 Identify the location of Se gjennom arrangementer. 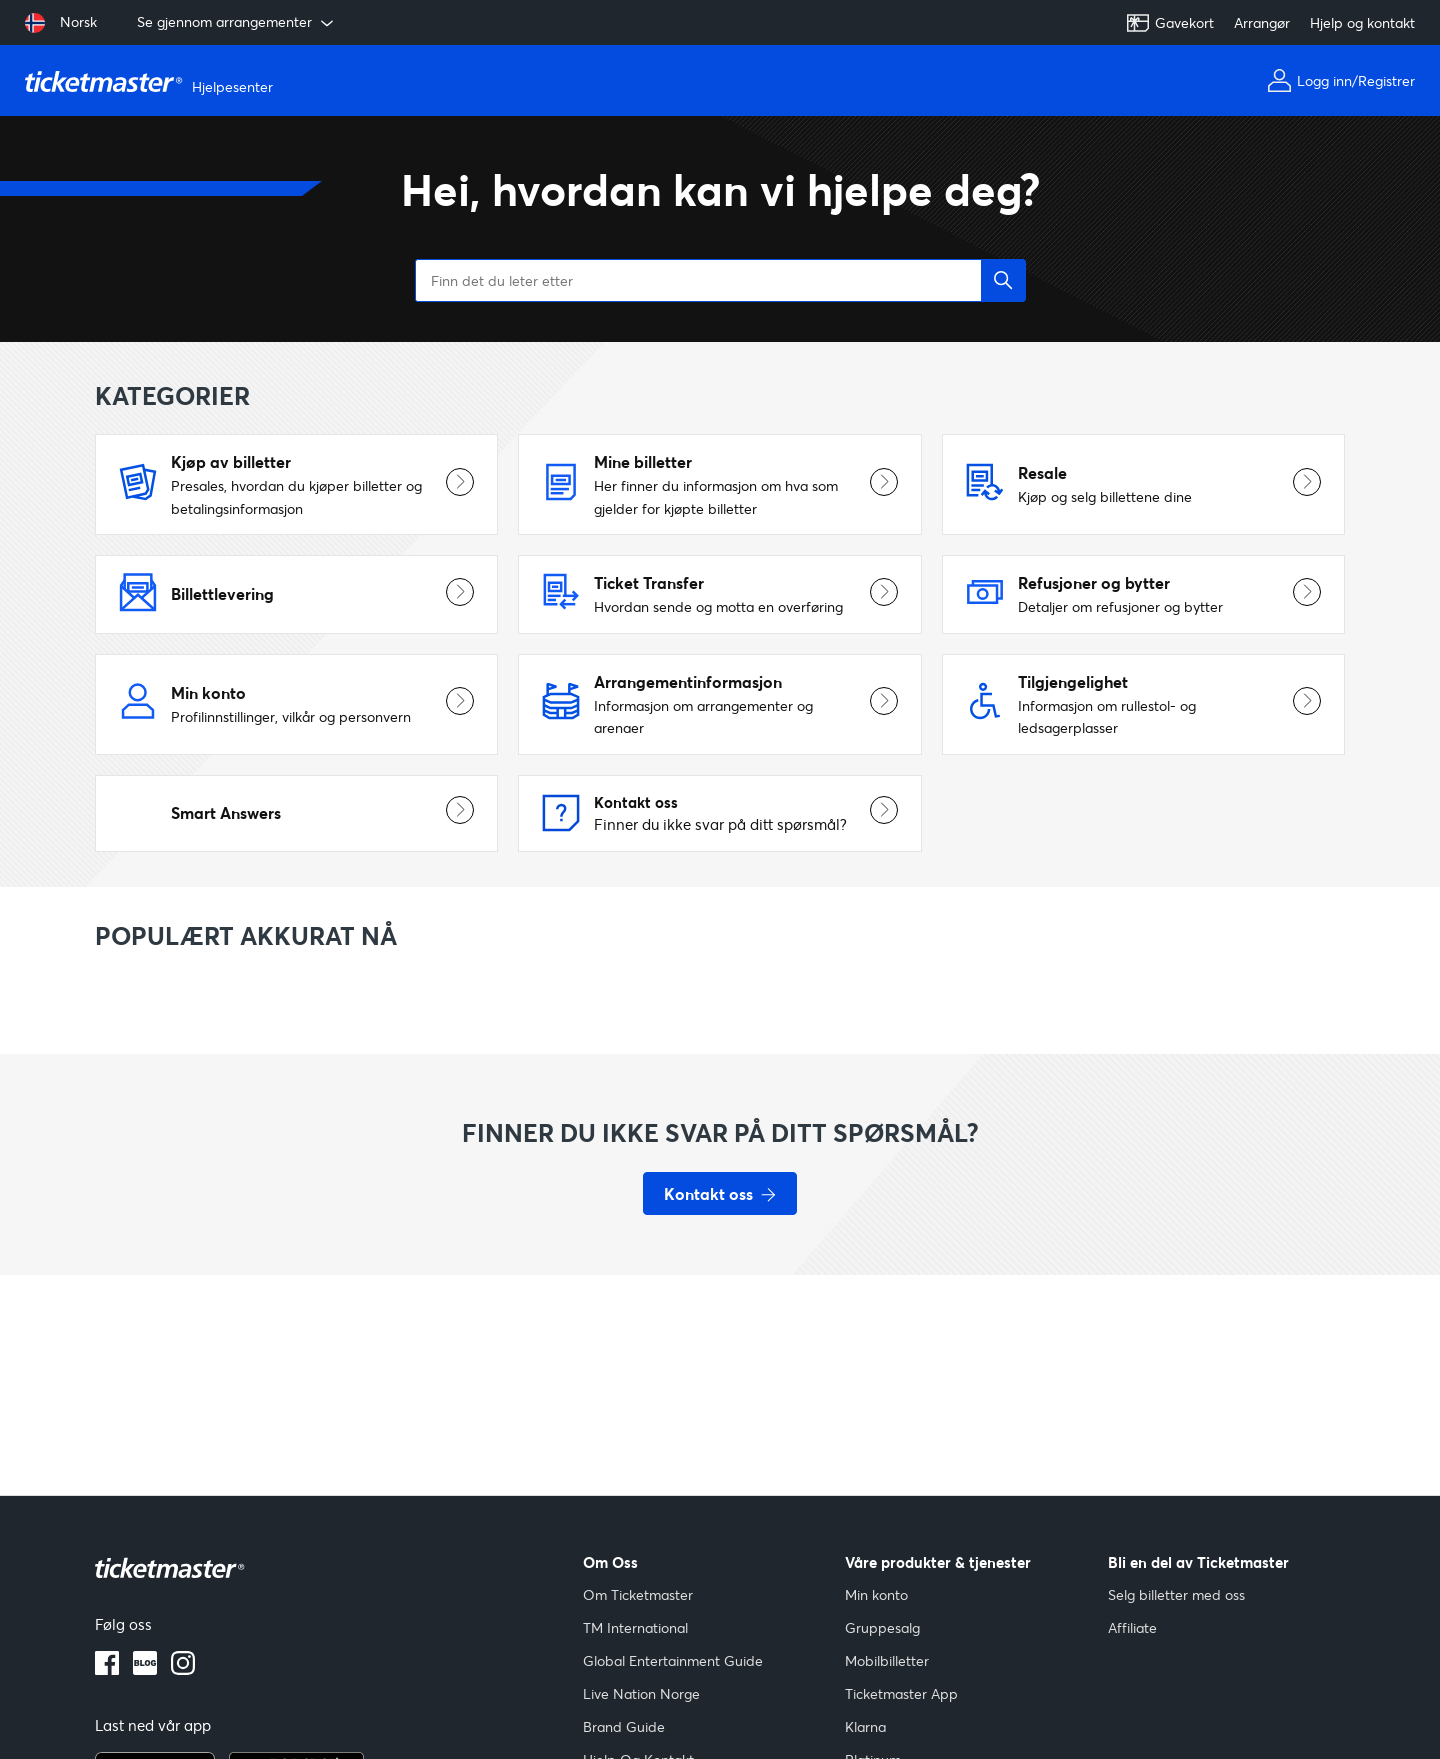
(237, 22).